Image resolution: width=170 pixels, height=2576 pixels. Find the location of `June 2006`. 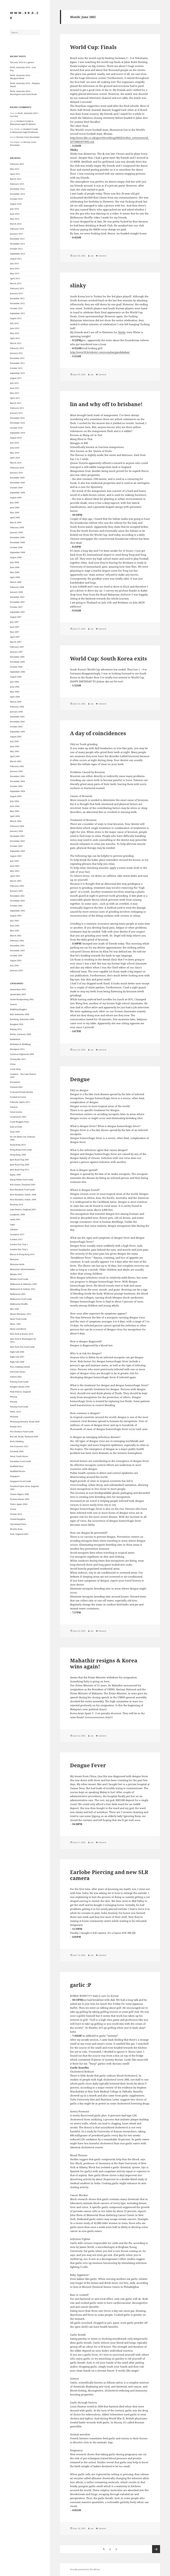

June 2006 is located at coordinates (14, 686).